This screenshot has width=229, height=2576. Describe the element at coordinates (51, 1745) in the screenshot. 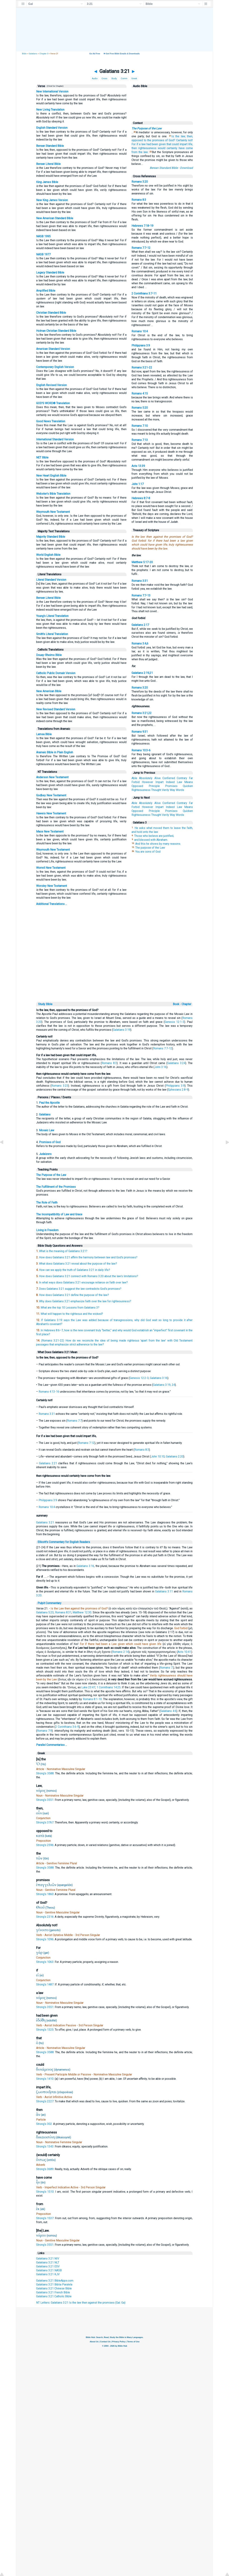

I see `Parallel Commentaries ...` at that location.